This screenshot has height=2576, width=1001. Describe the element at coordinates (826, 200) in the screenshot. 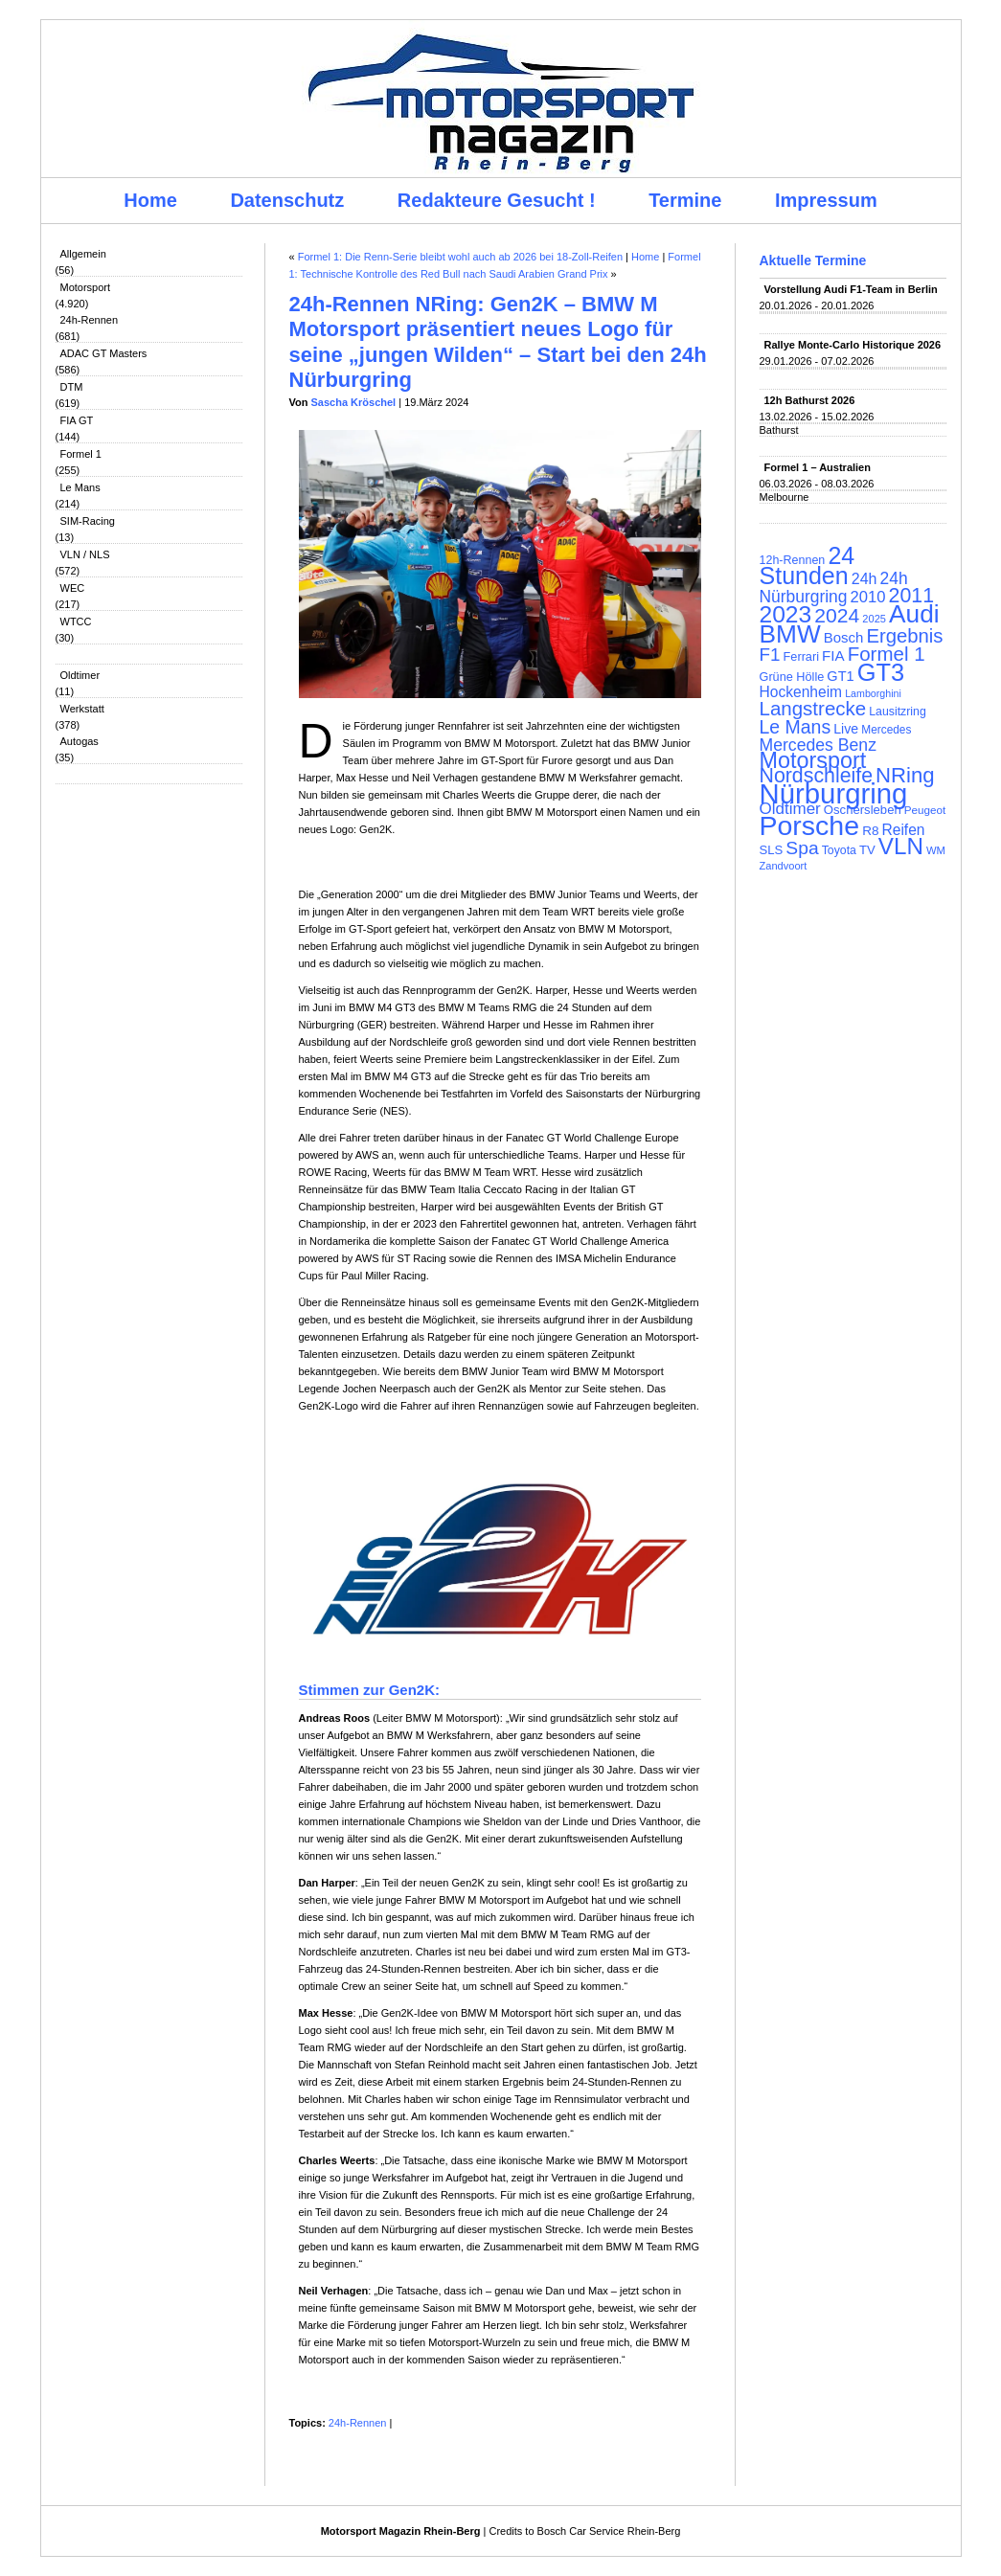

I see `Impressum` at that location.